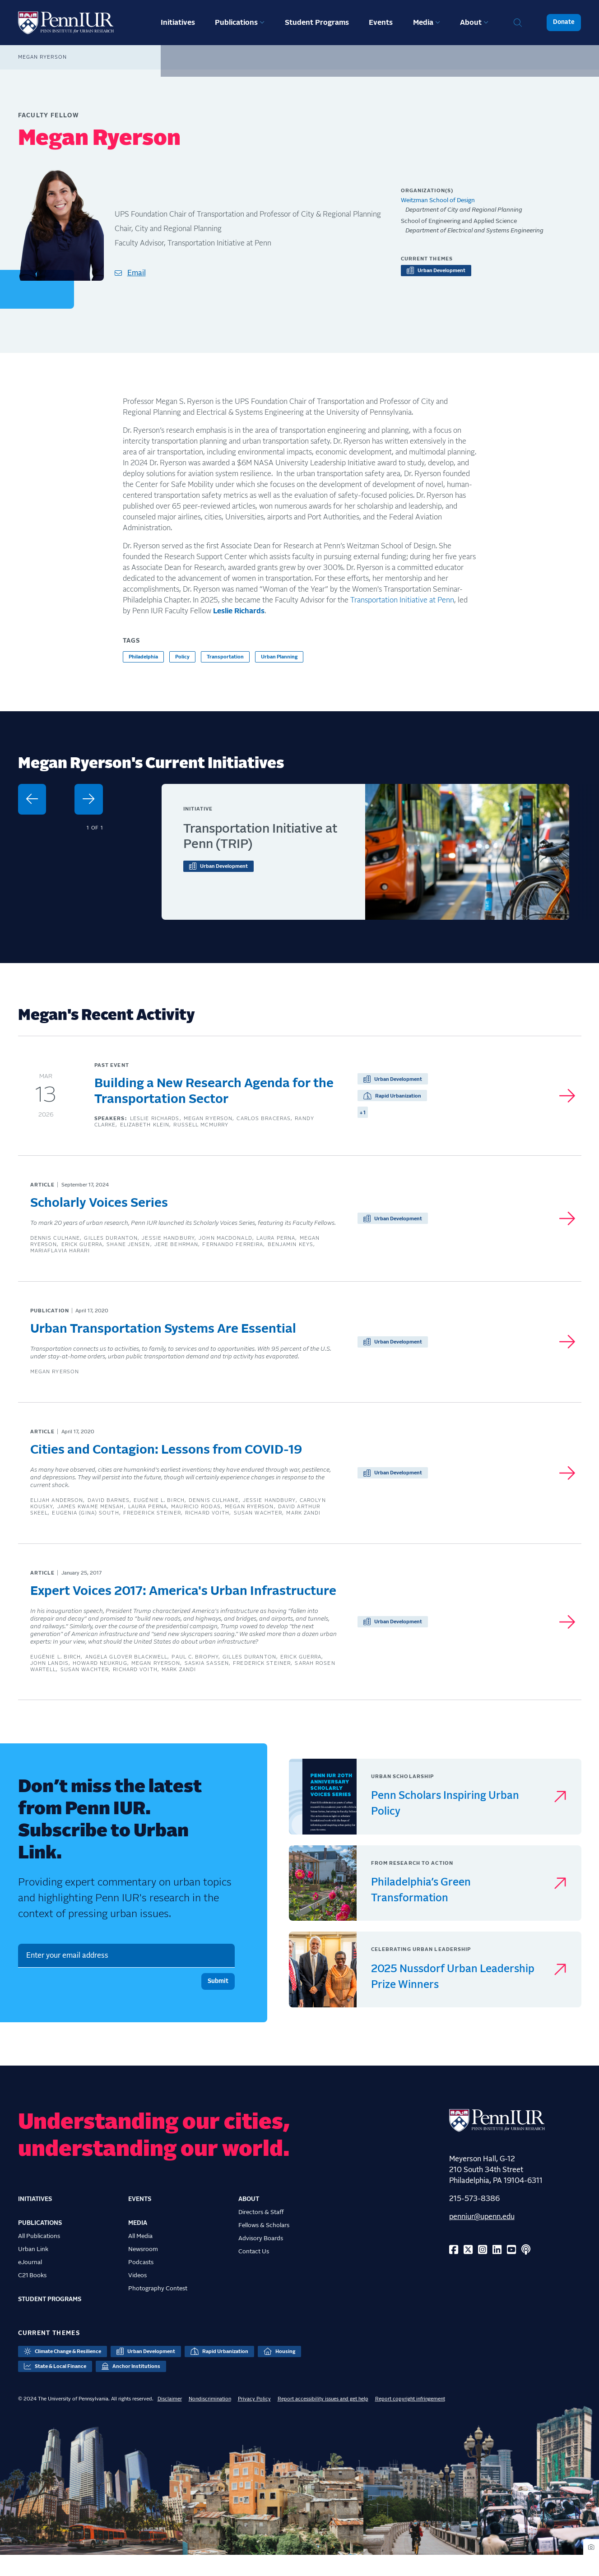 The image size is (599, 2576). Describe the element at coordinates (260, 2259) in the screenshot. I see `Advisory Boards` at that location.